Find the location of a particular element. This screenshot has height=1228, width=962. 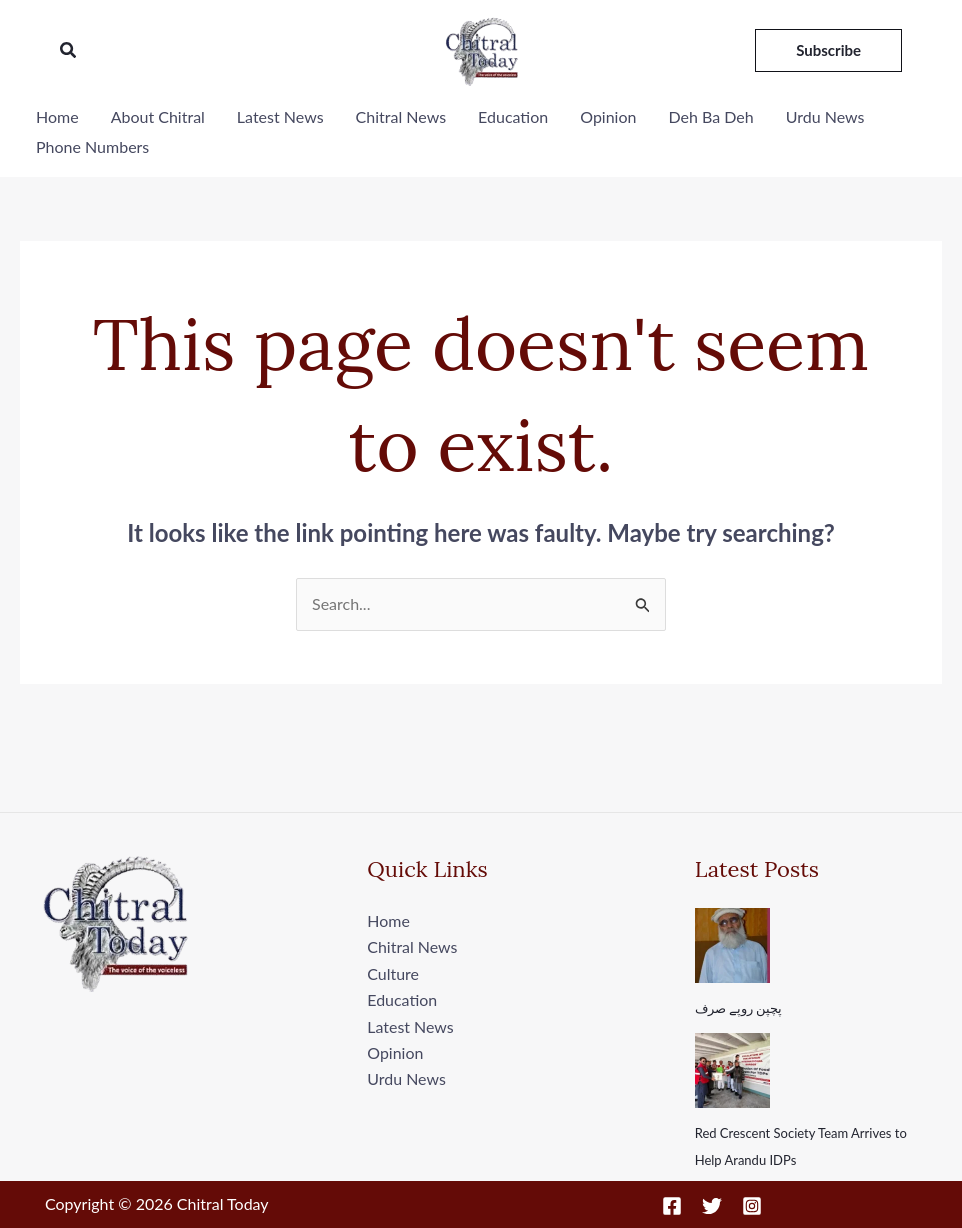

Education is located at coordinates (513, 116).